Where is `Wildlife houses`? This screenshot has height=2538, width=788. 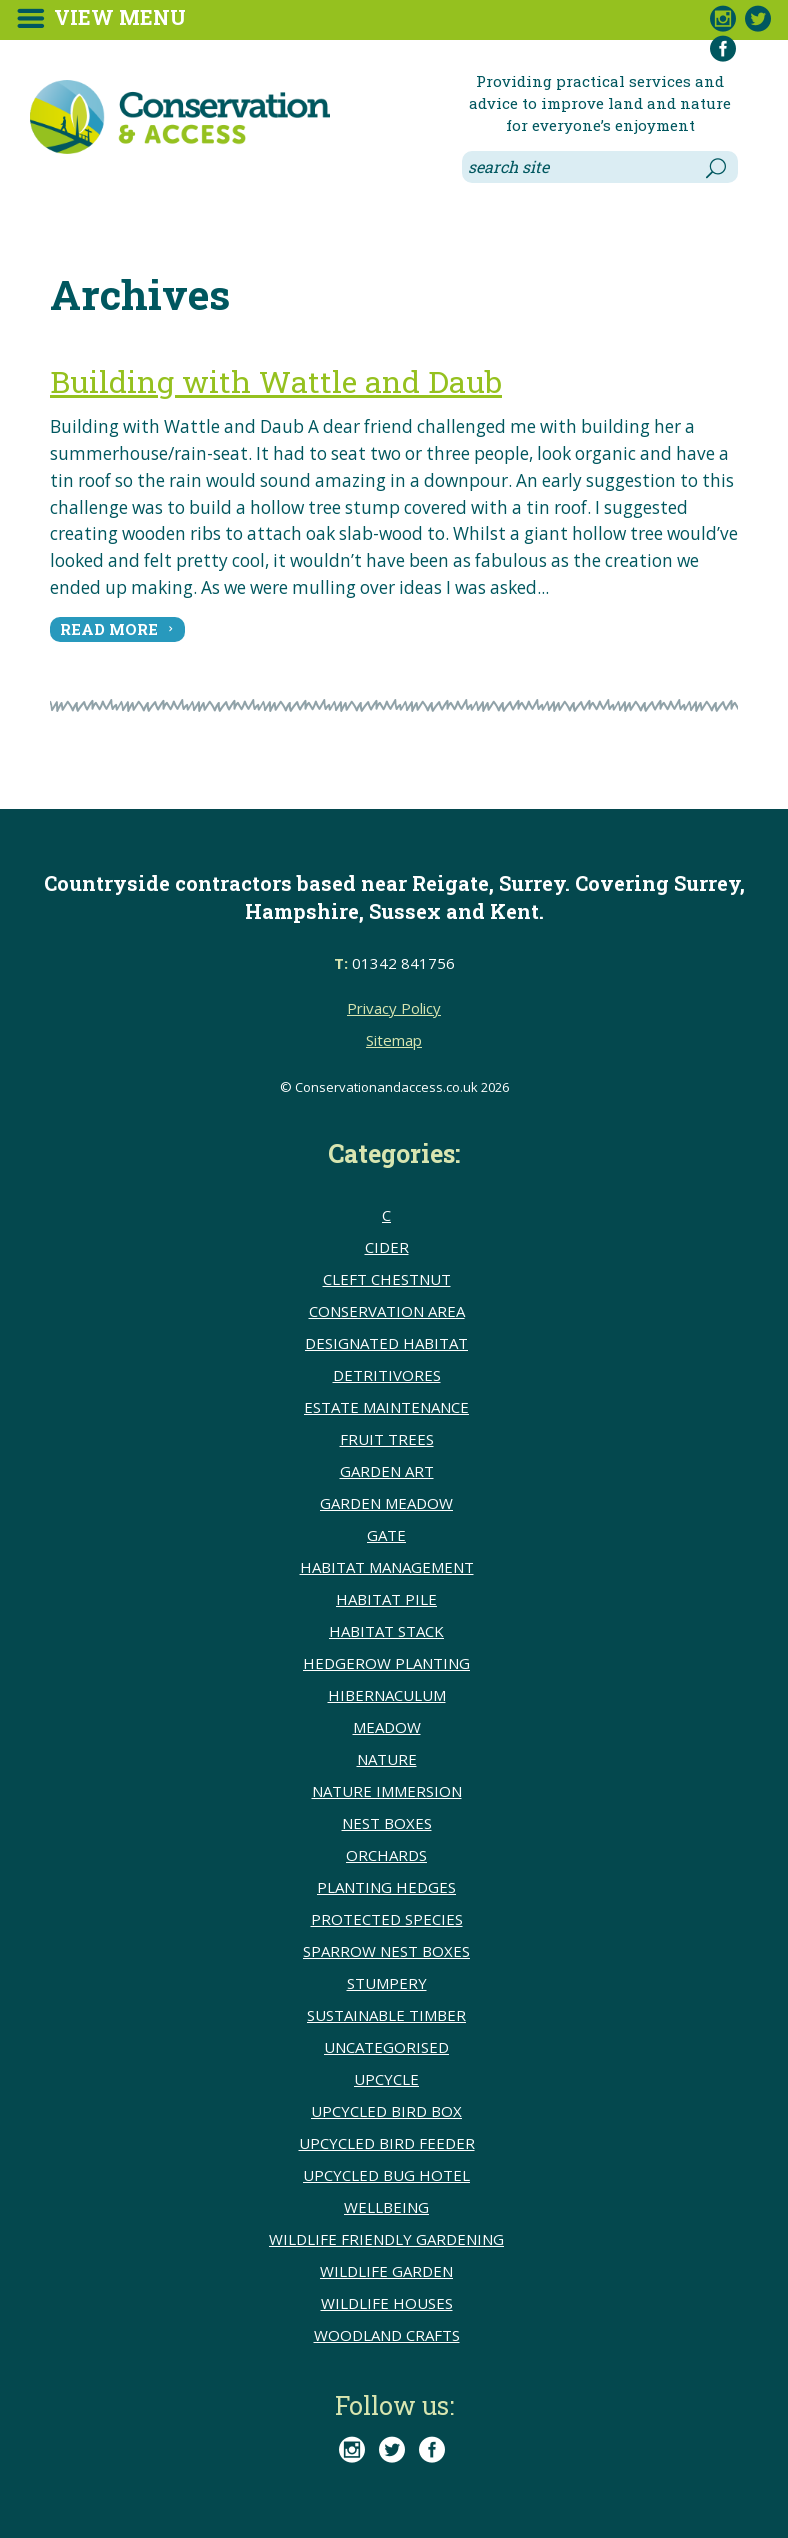
Wildlife houses is located at coordinates (387, 2303).